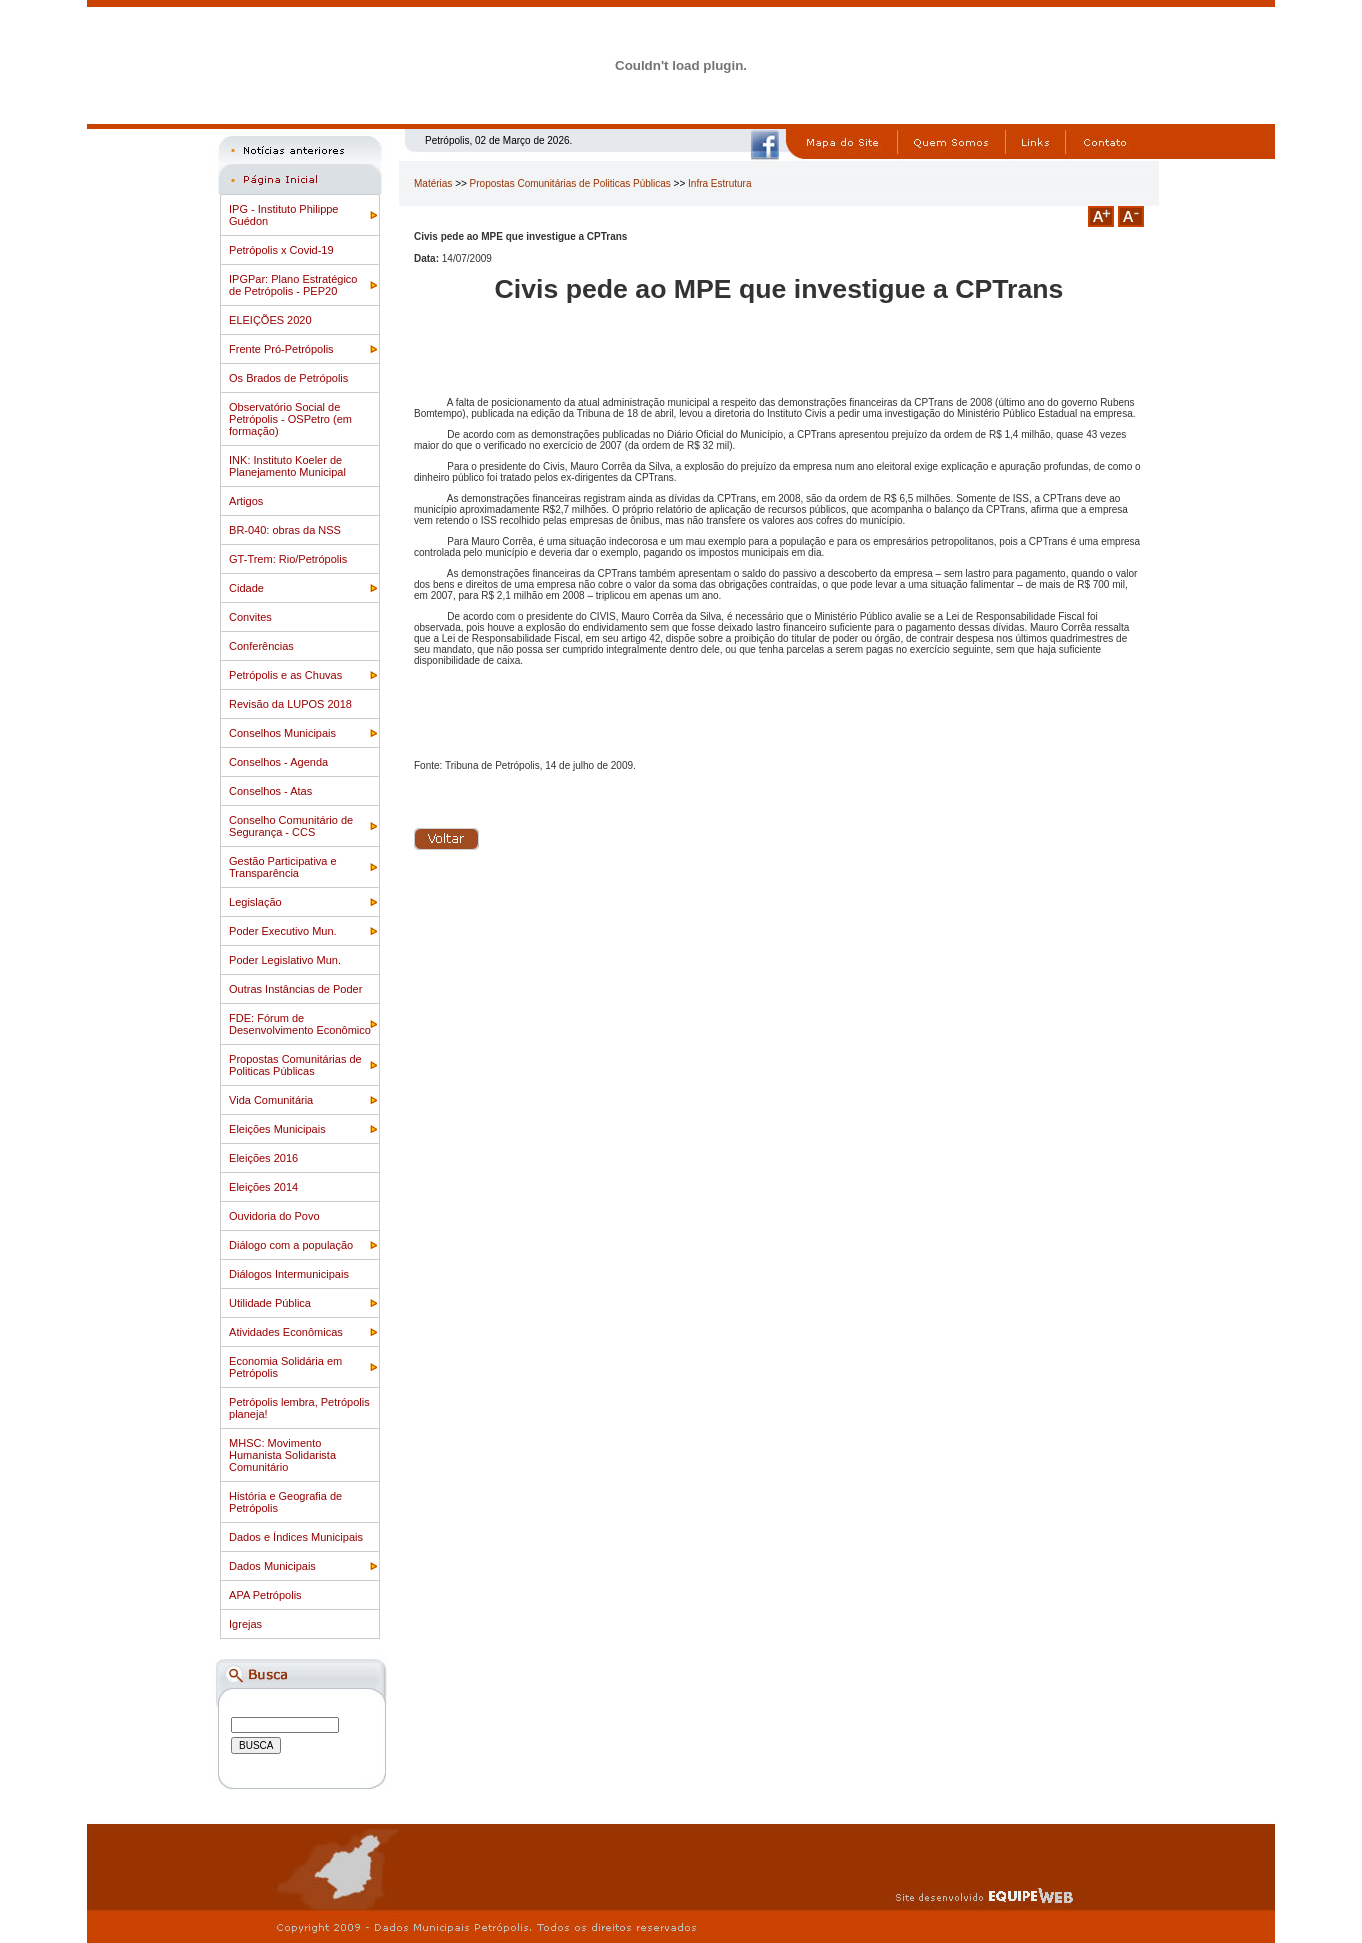 This screenshot has width=1362, height=1943. I want to click on BR-040: obras da NSS, so click(285, 530).